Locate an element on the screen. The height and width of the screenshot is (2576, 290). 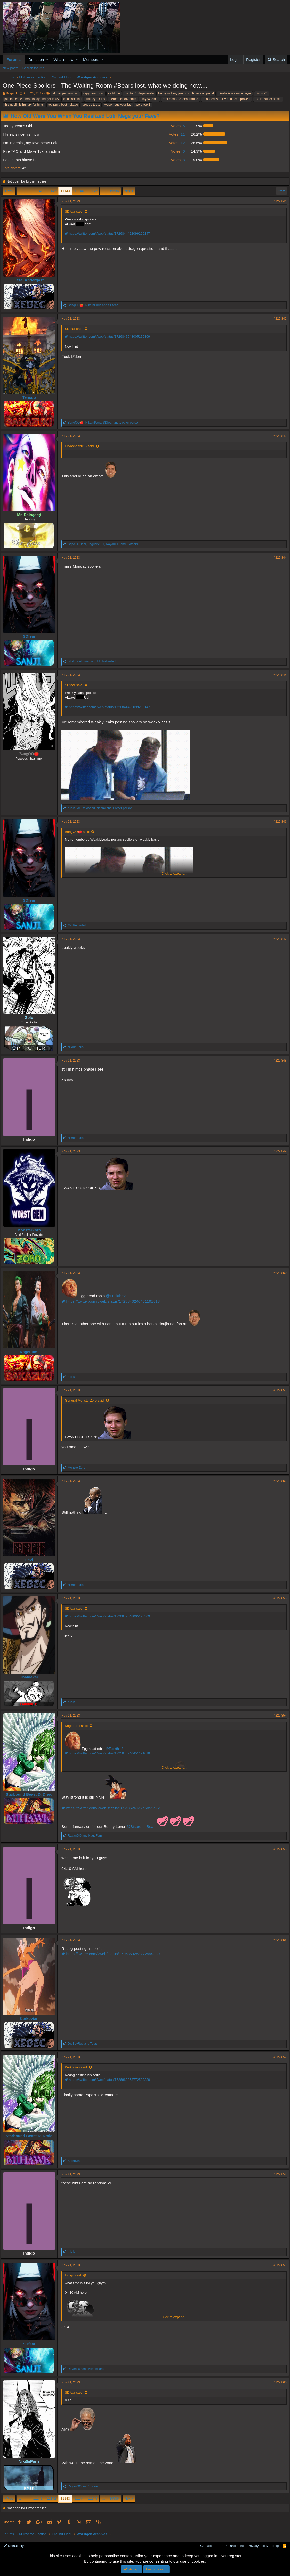
11141 is located at coordinates (37, 191).